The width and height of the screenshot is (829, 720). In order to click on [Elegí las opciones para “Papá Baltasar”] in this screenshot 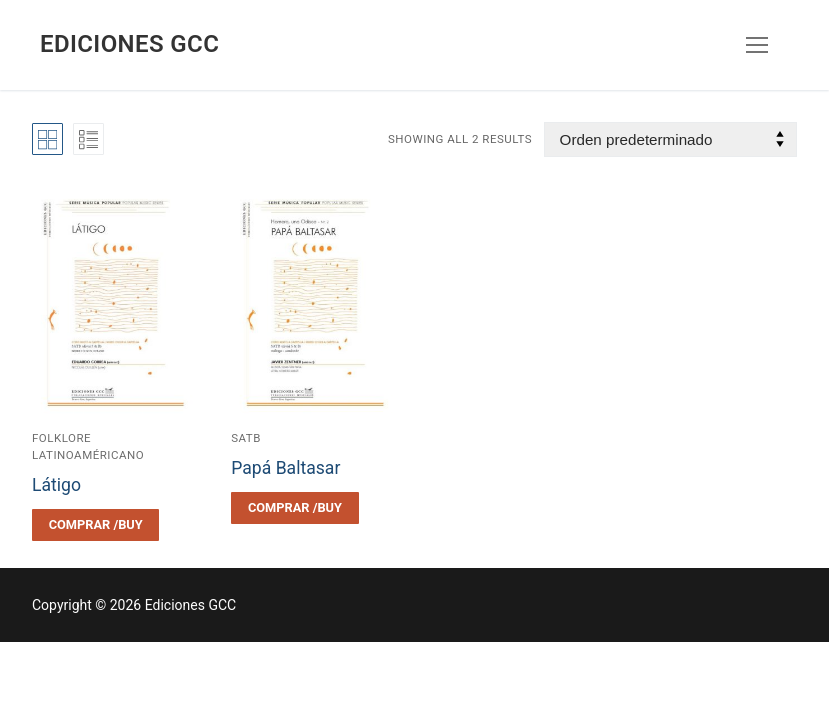, I will do `click(294, 508)`.